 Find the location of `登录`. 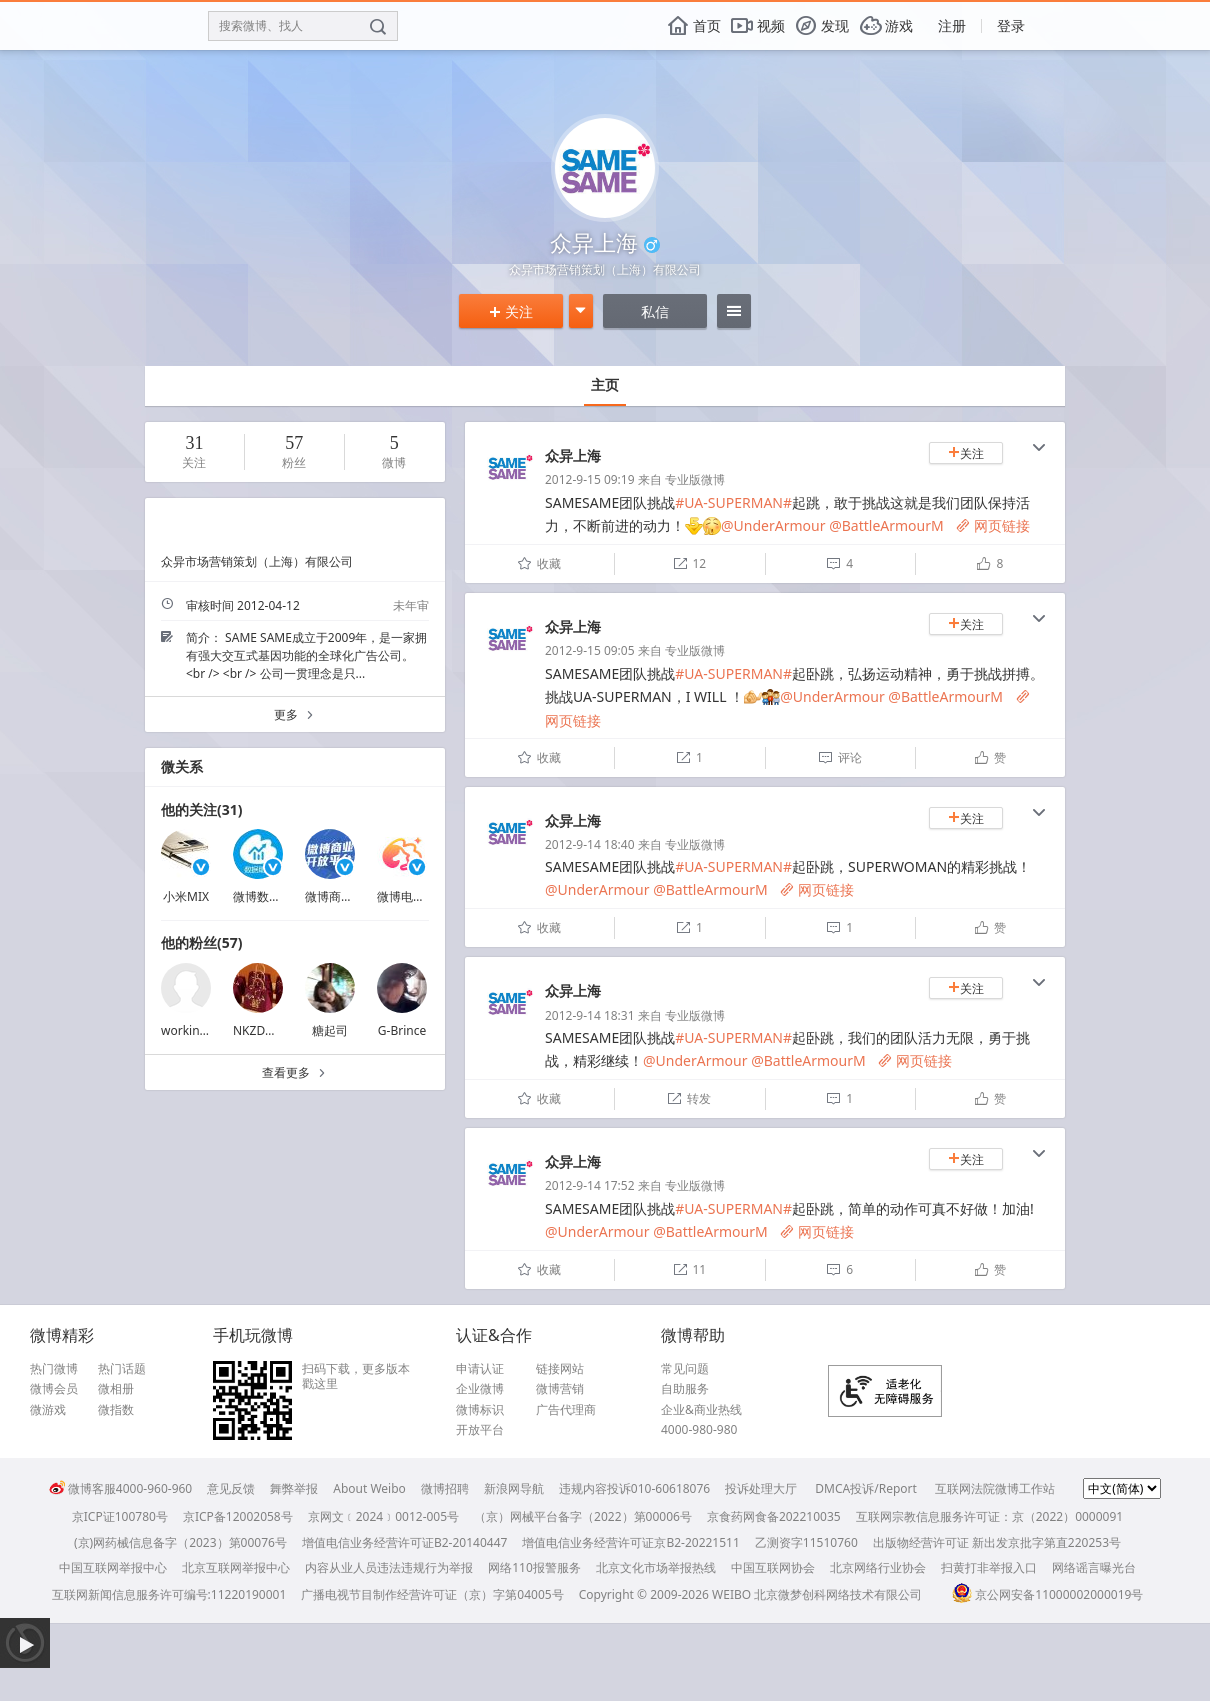

登录 is located at coordinates (1011, 25).